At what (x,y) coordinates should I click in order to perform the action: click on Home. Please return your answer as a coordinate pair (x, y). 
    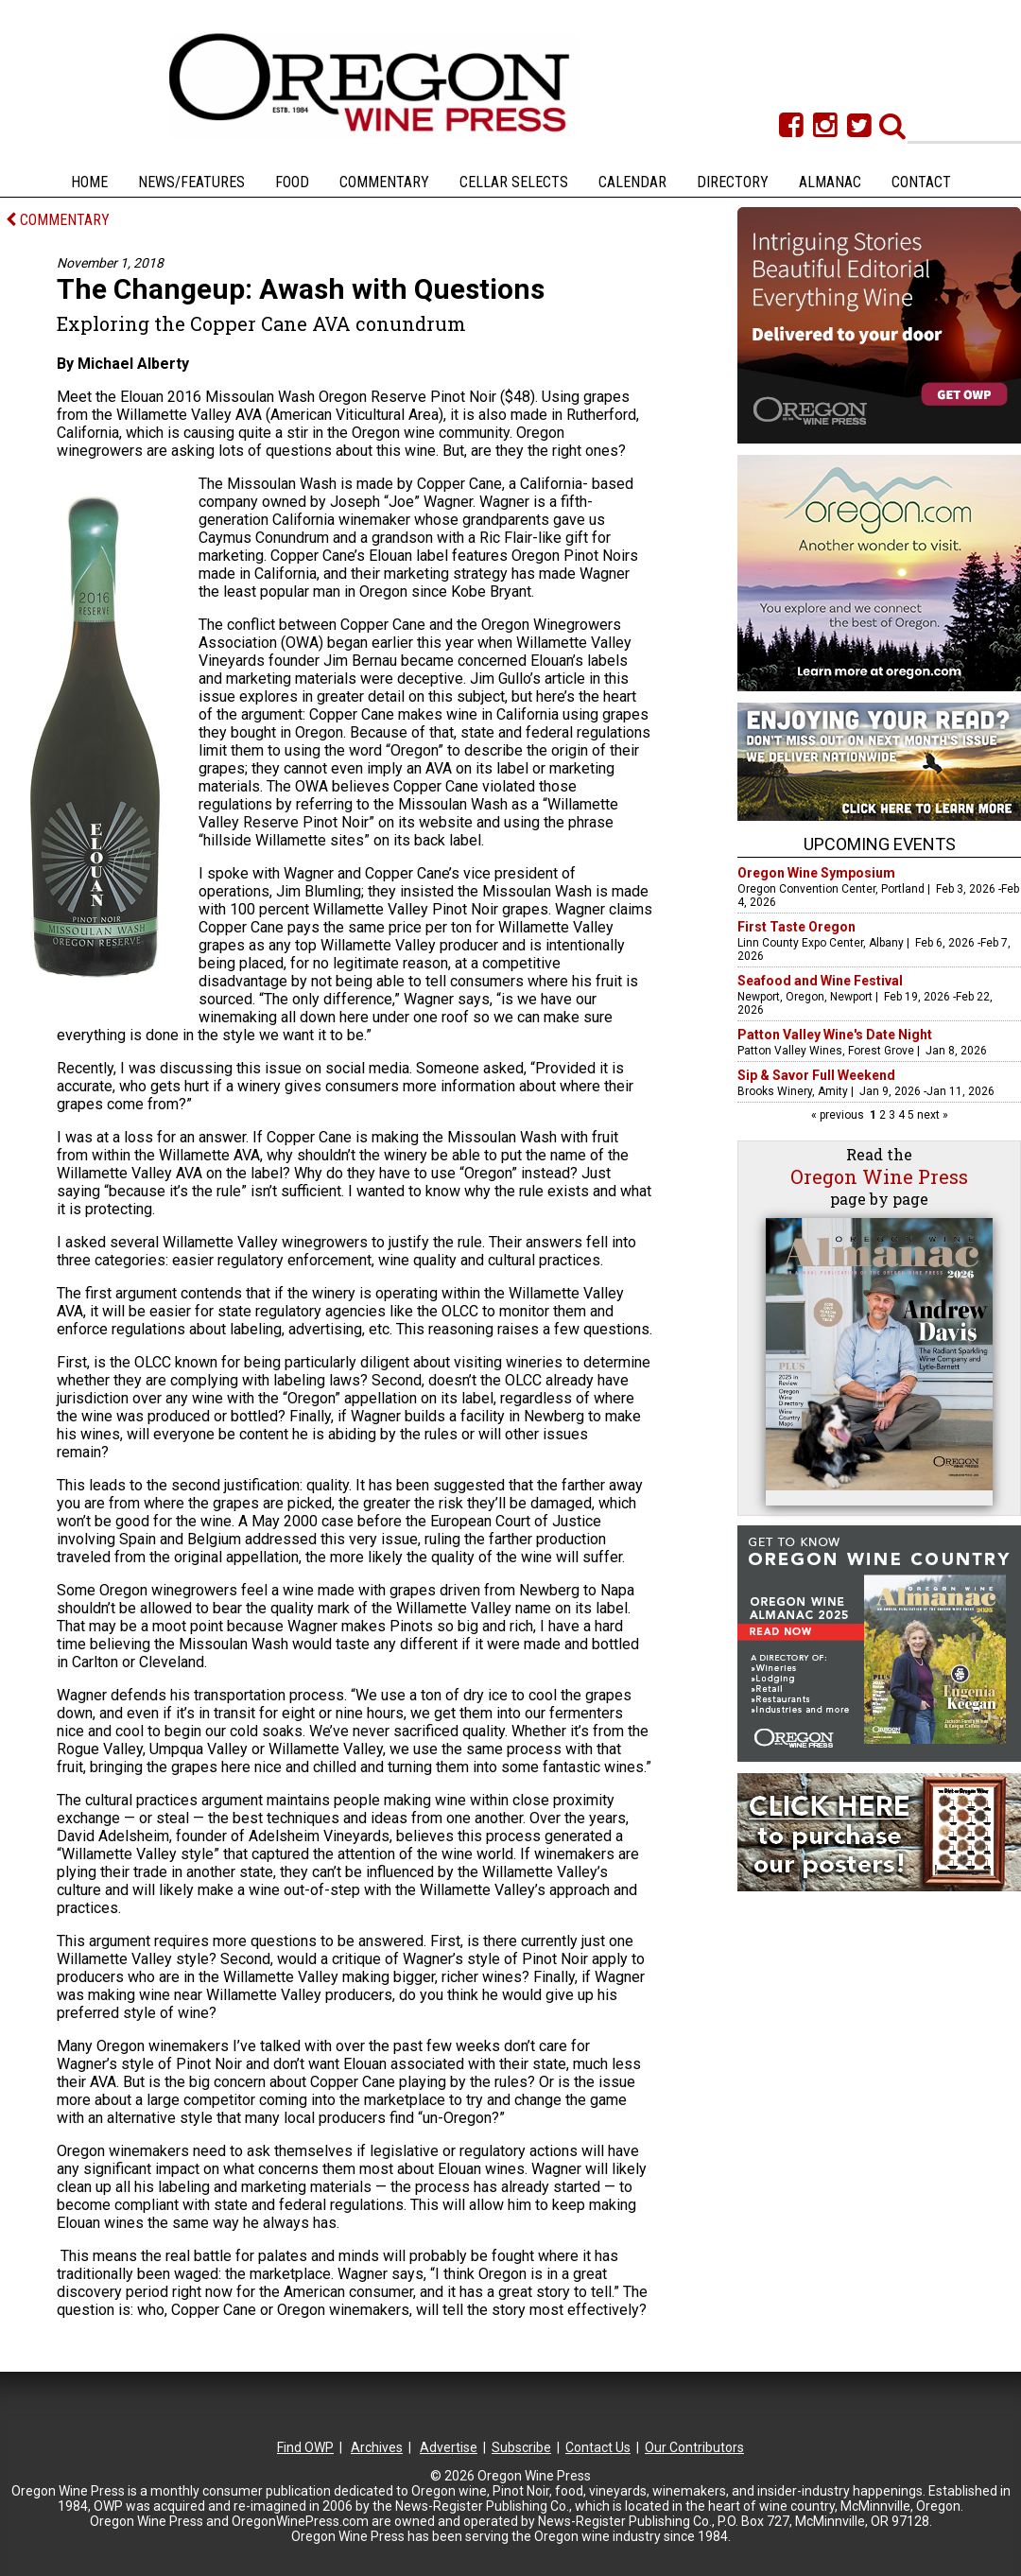
    Looking at the image, I should click on (89, 182).